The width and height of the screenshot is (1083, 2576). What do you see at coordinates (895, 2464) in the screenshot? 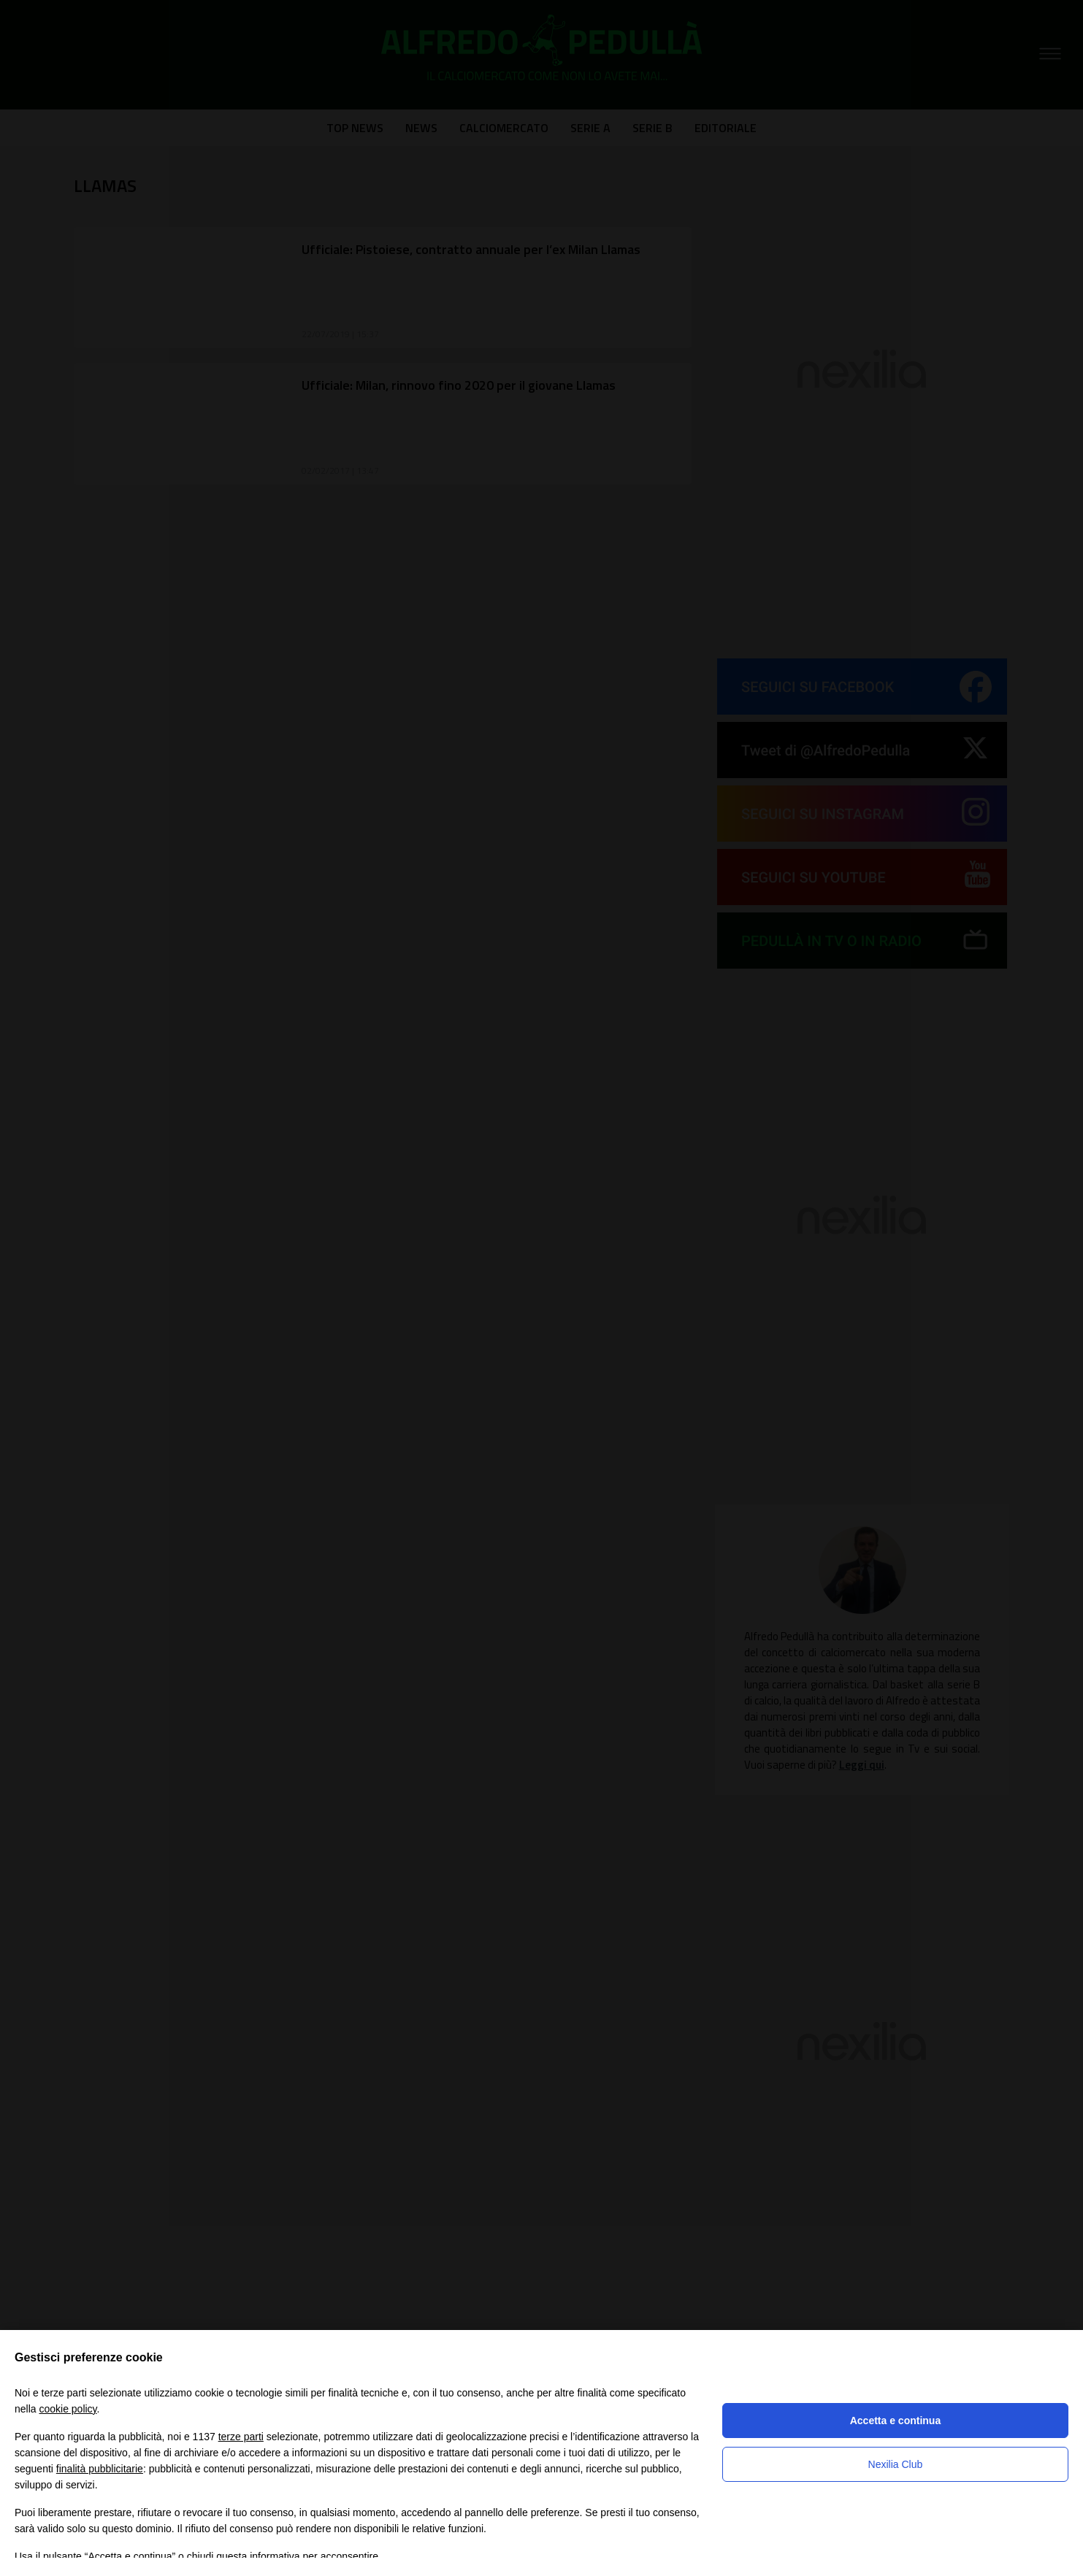
I see `Nexilia Club` at bounding box center [895, 2464].